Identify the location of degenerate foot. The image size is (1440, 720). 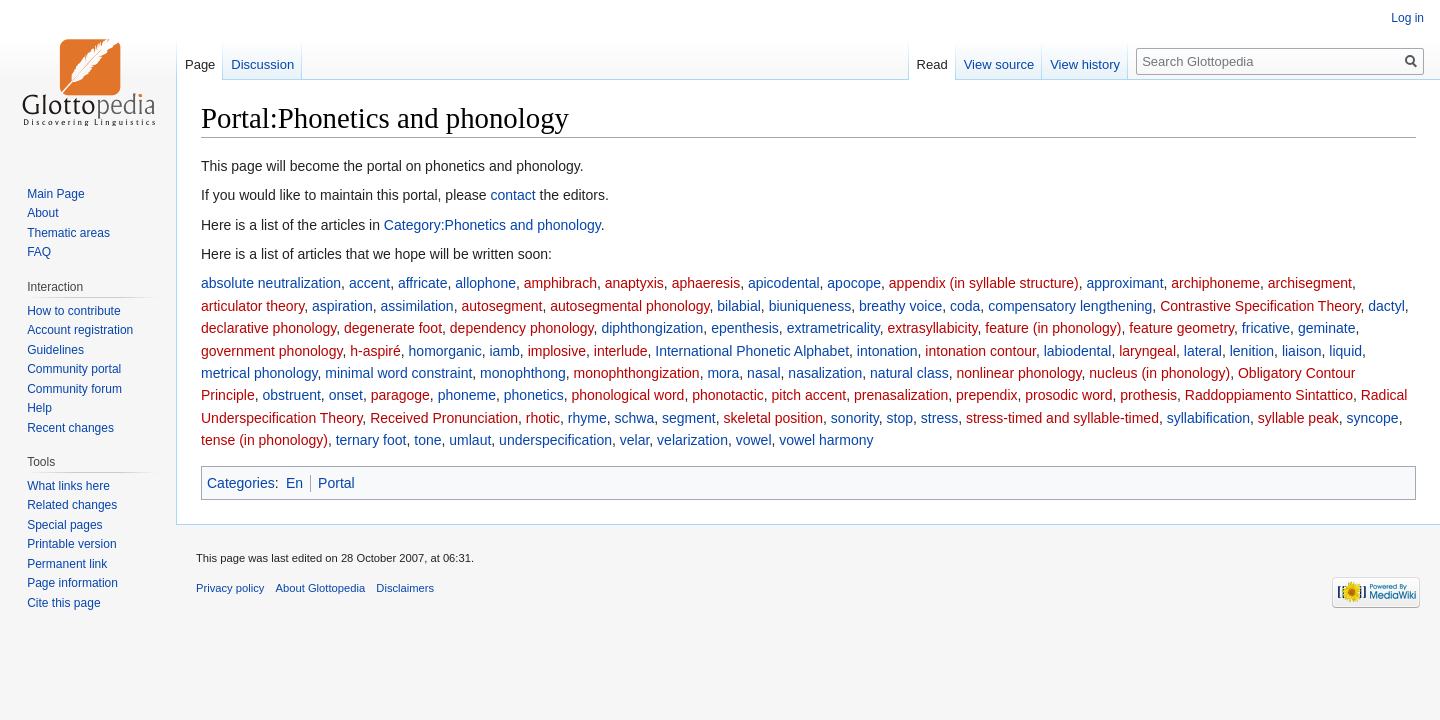
(393, 328).